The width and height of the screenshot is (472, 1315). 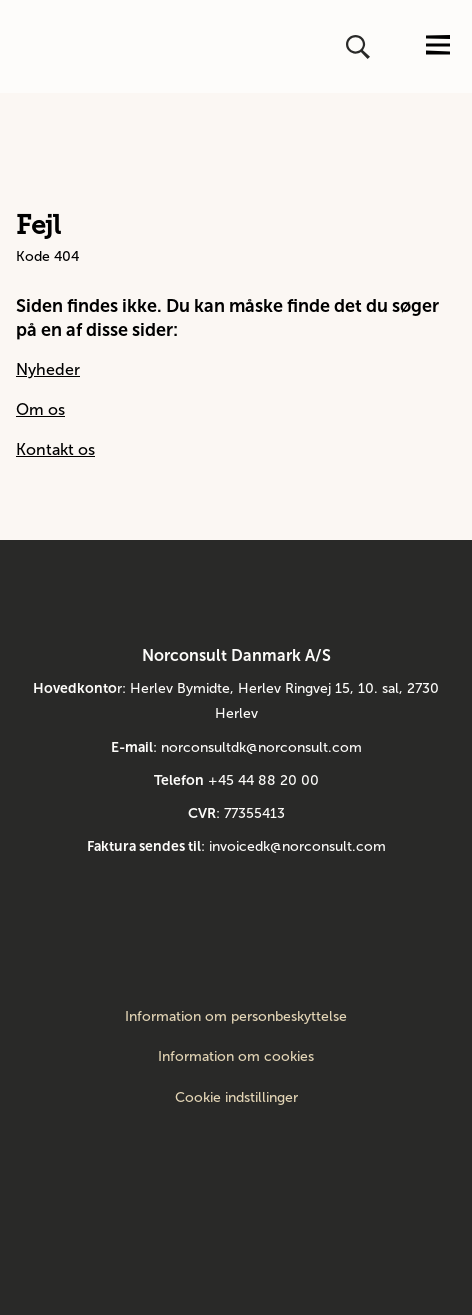 What do you see at coordinates (236, 1097) in the screenshot?
I see `Cookie indstillinger` at bounding box center [236, 1097].